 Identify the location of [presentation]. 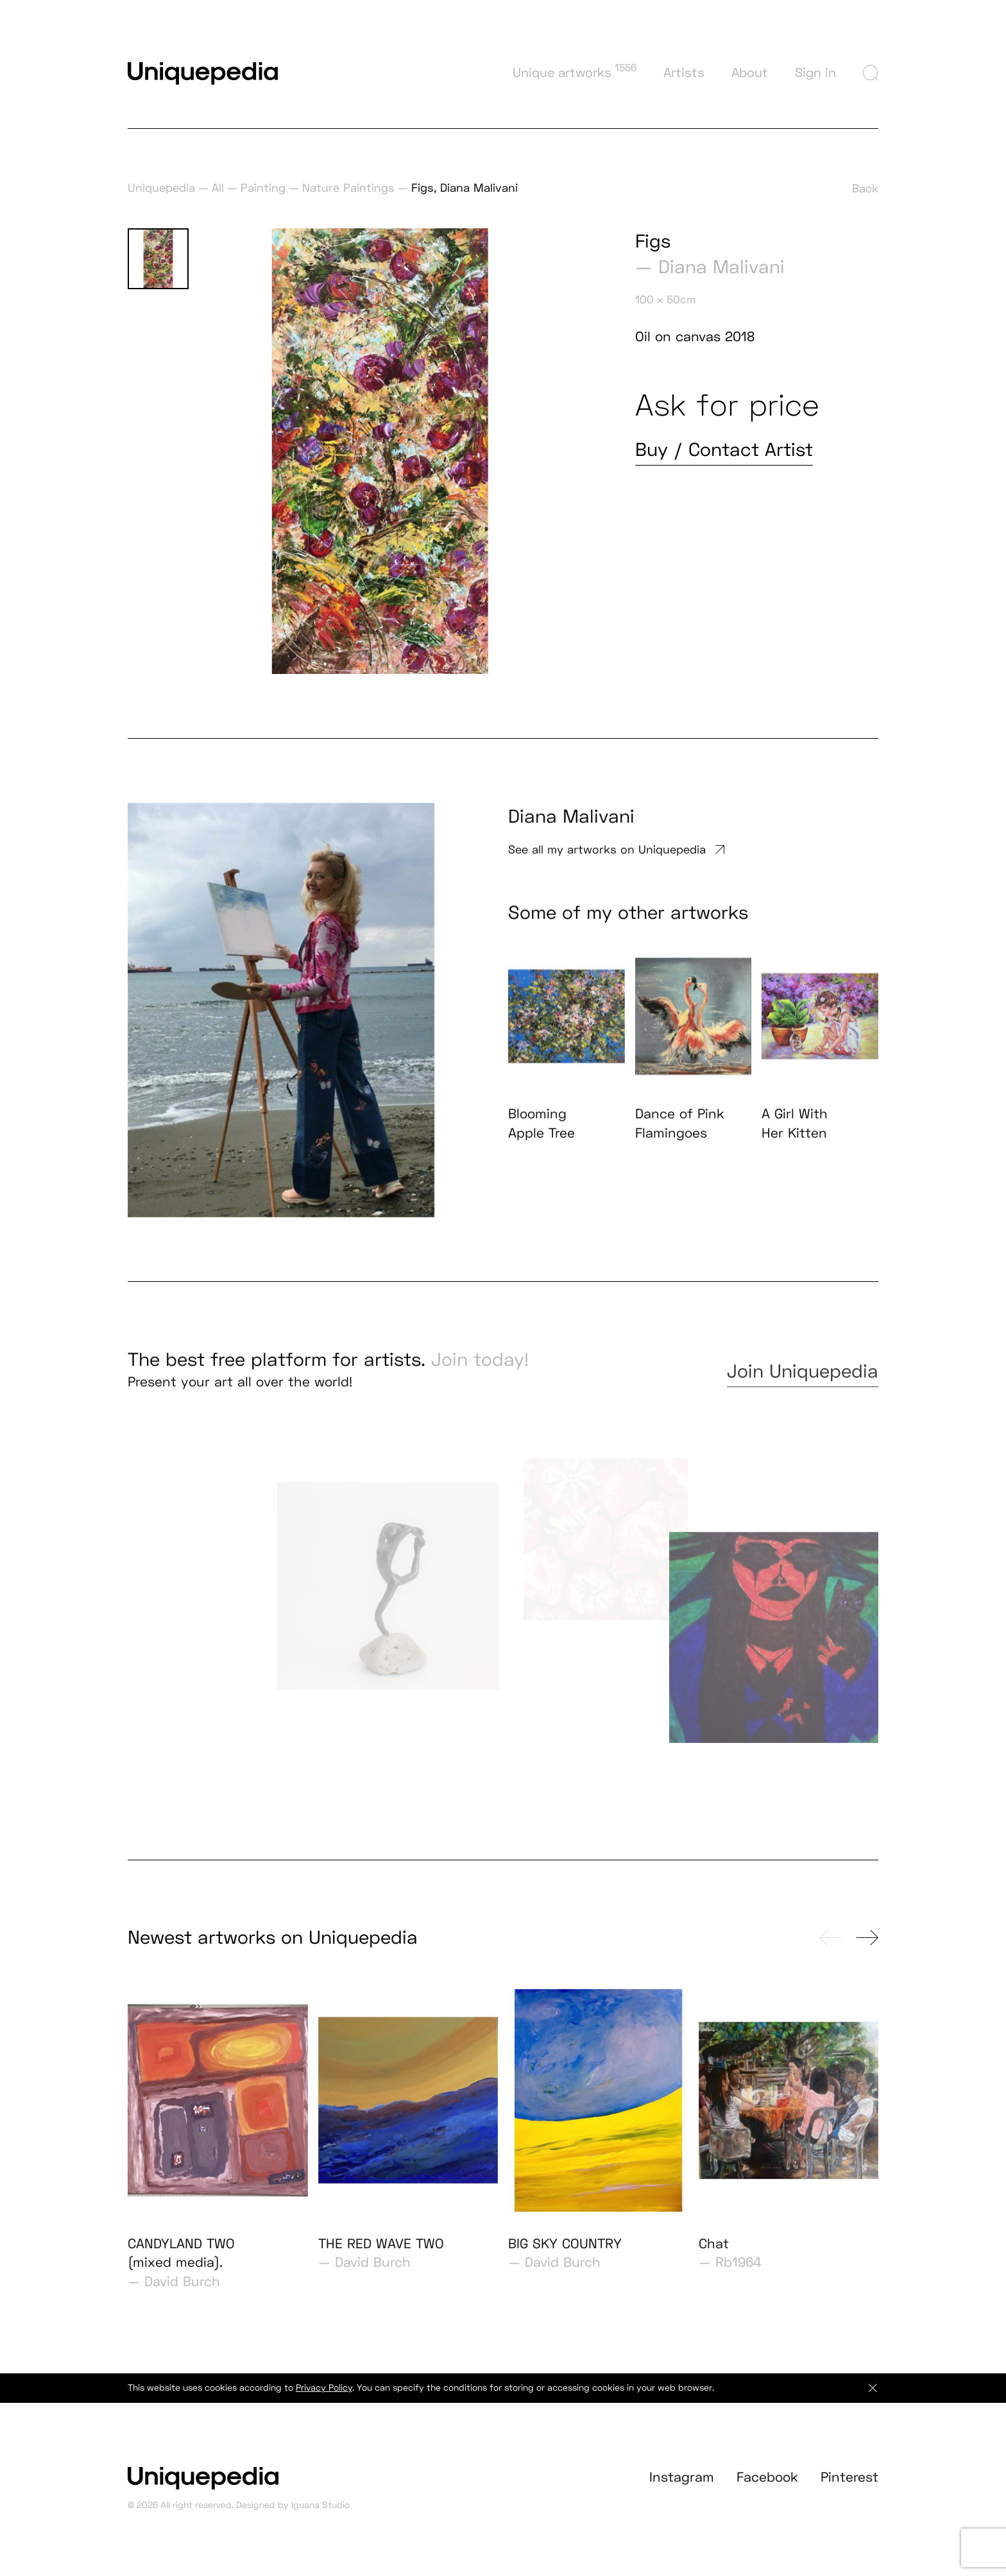
(830, 1951).